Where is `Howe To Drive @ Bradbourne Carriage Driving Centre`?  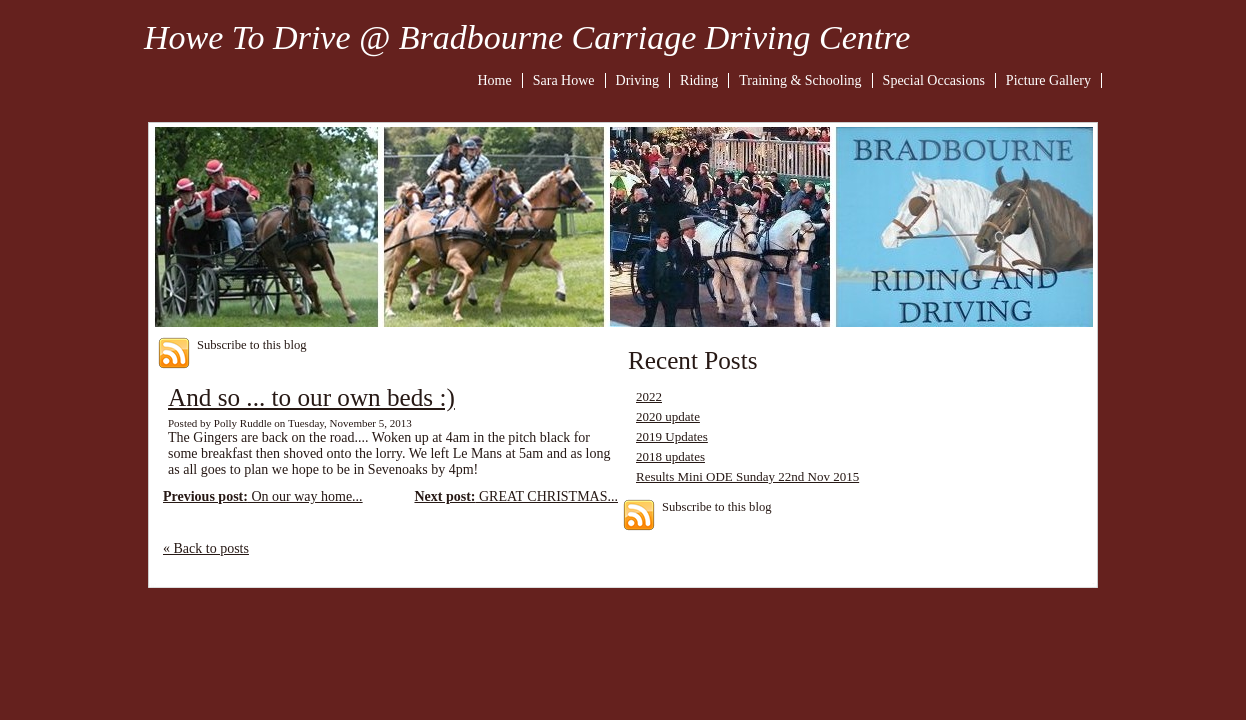
Howe To Drive @ Bradbourne Carriage Driving Centre is located at coordinates (527, 37).